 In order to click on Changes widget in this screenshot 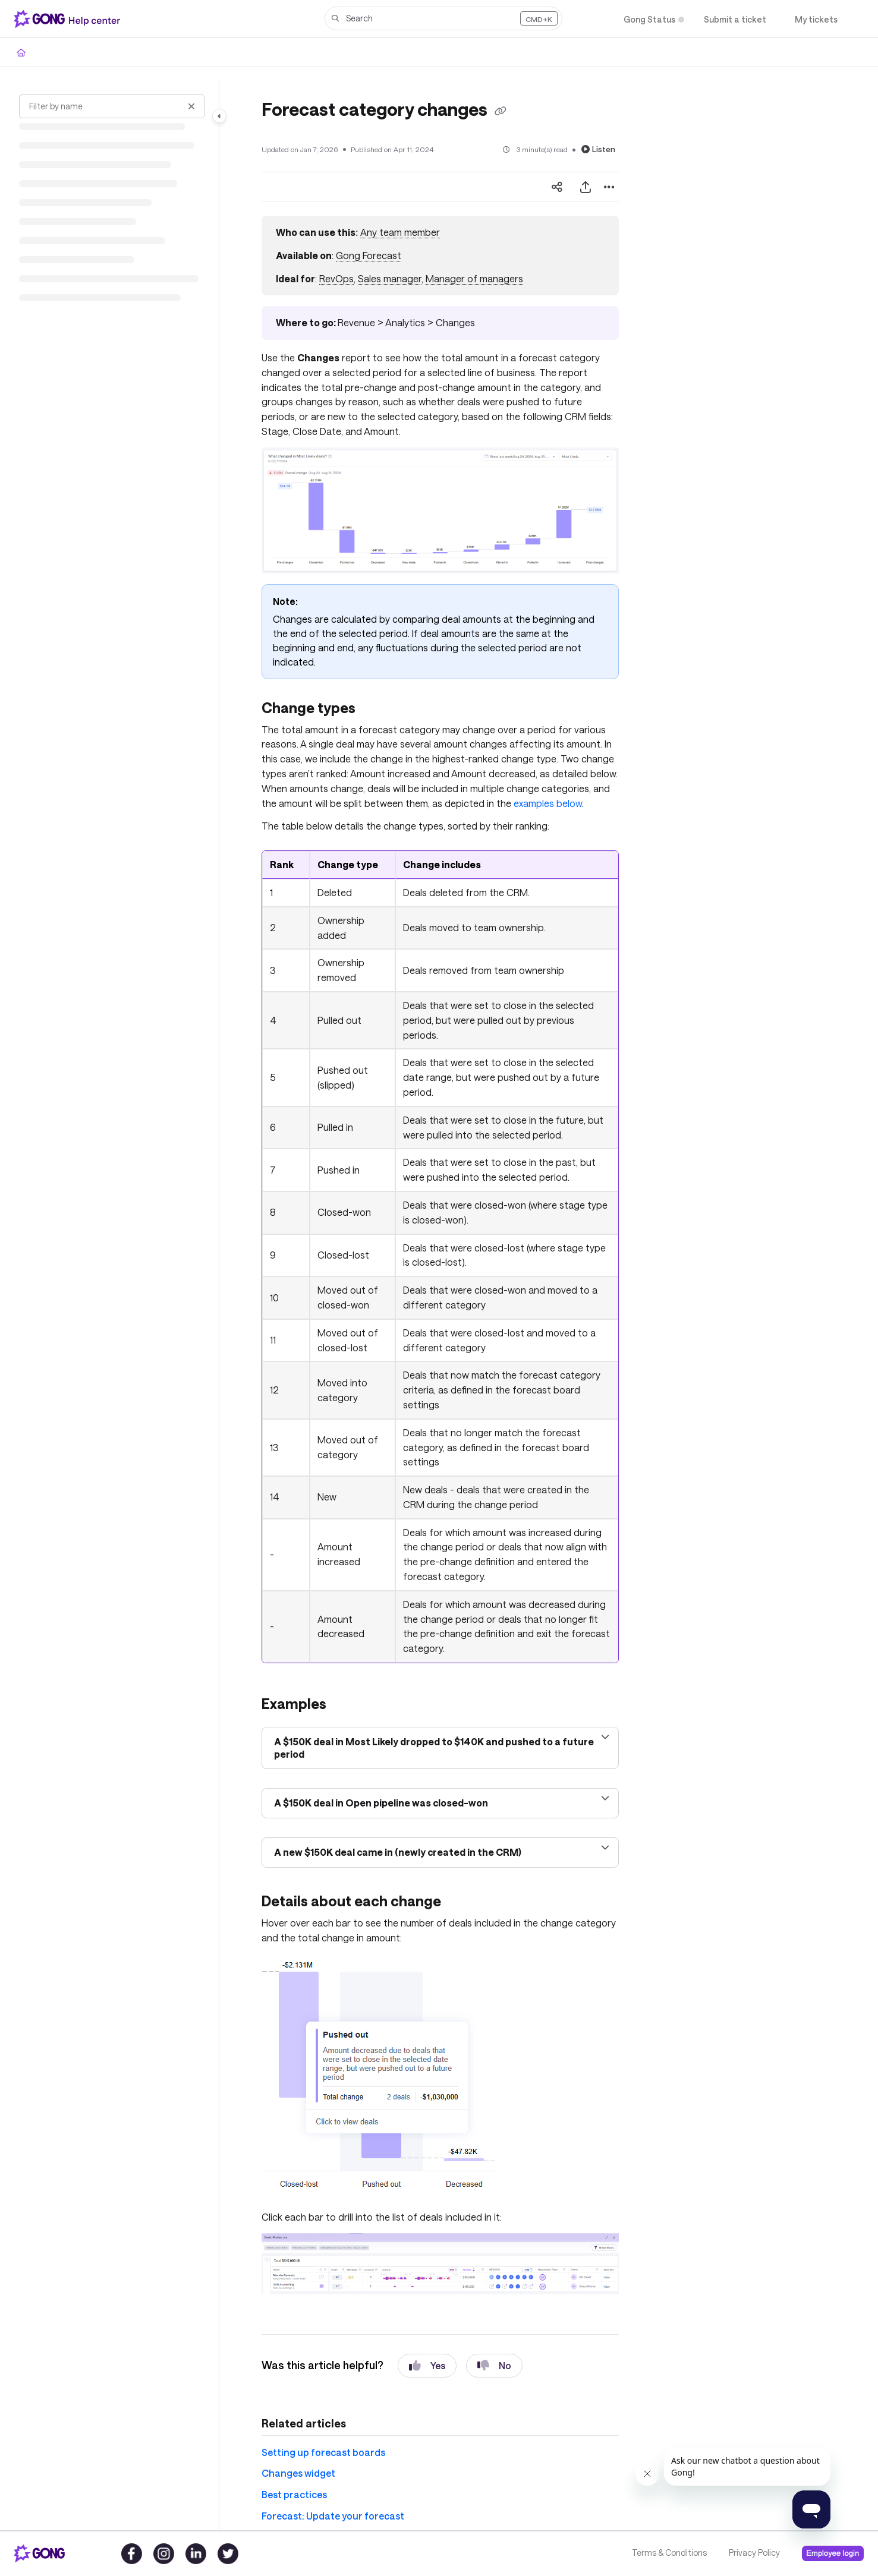, I will do `click(298, 2473)`.